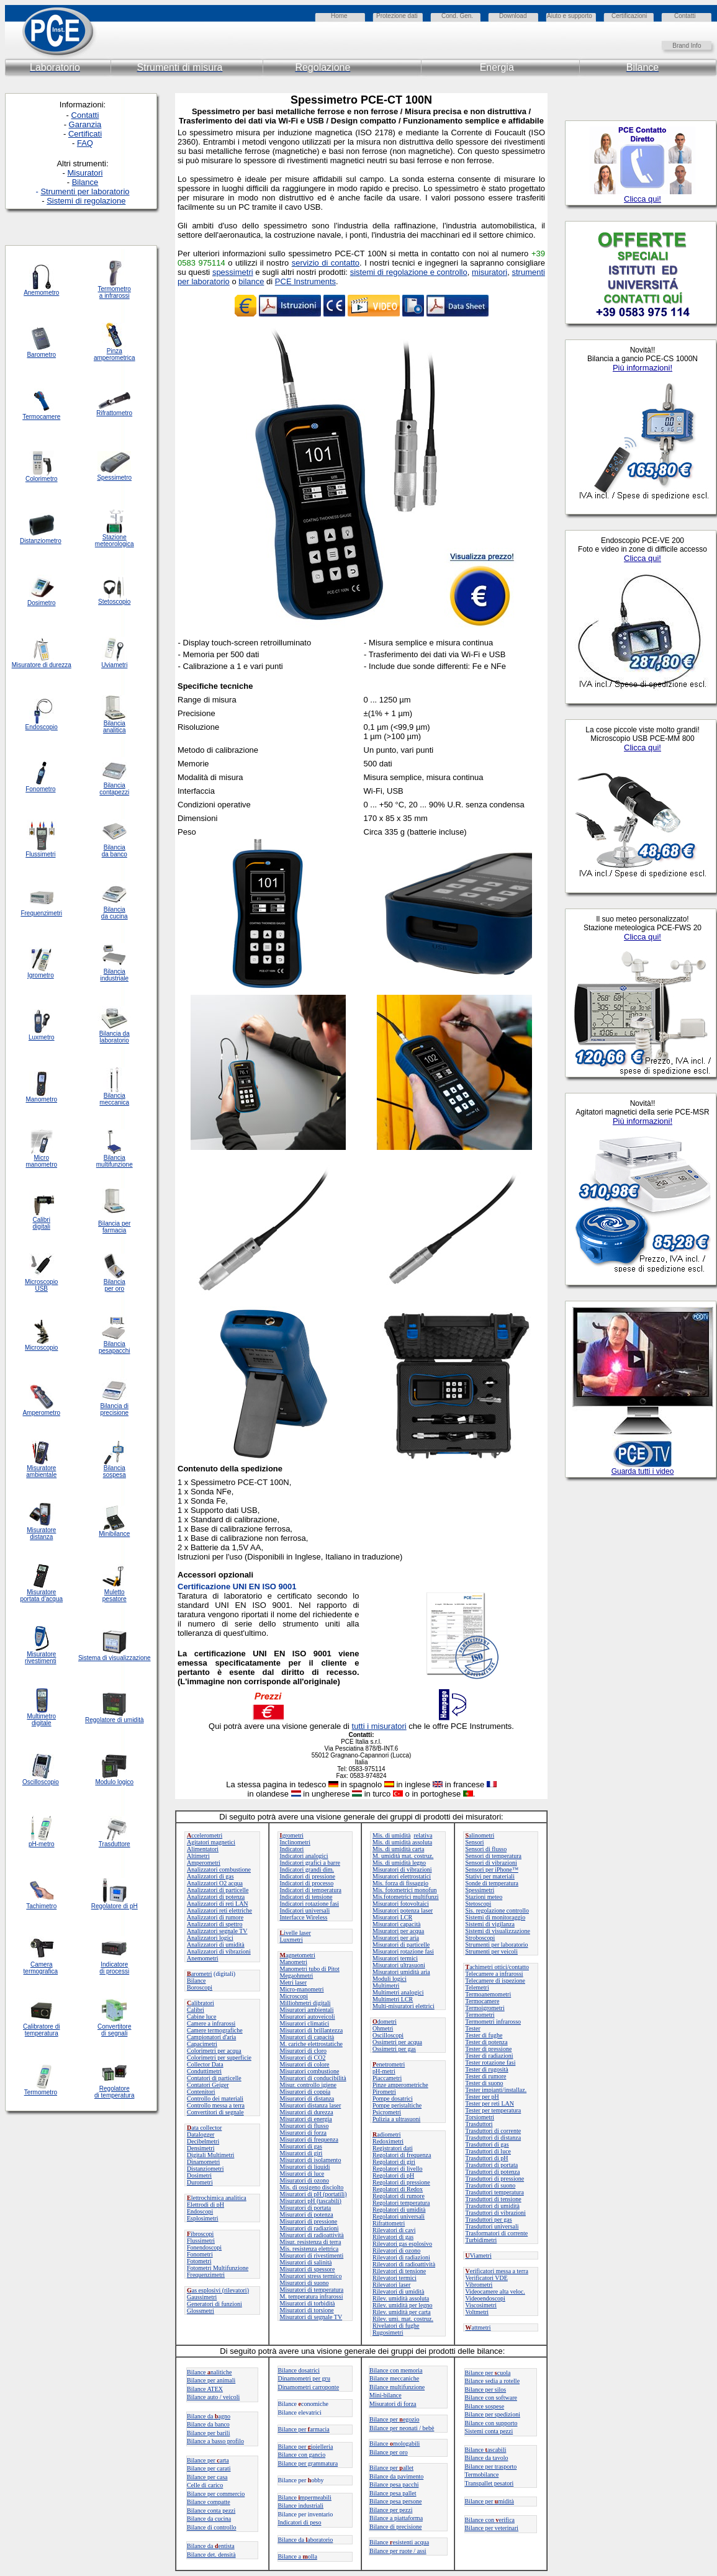  Describe the element at coordinates (313, 2078) in the screenshot. I see `Misuratori di conducibilità` at that location.